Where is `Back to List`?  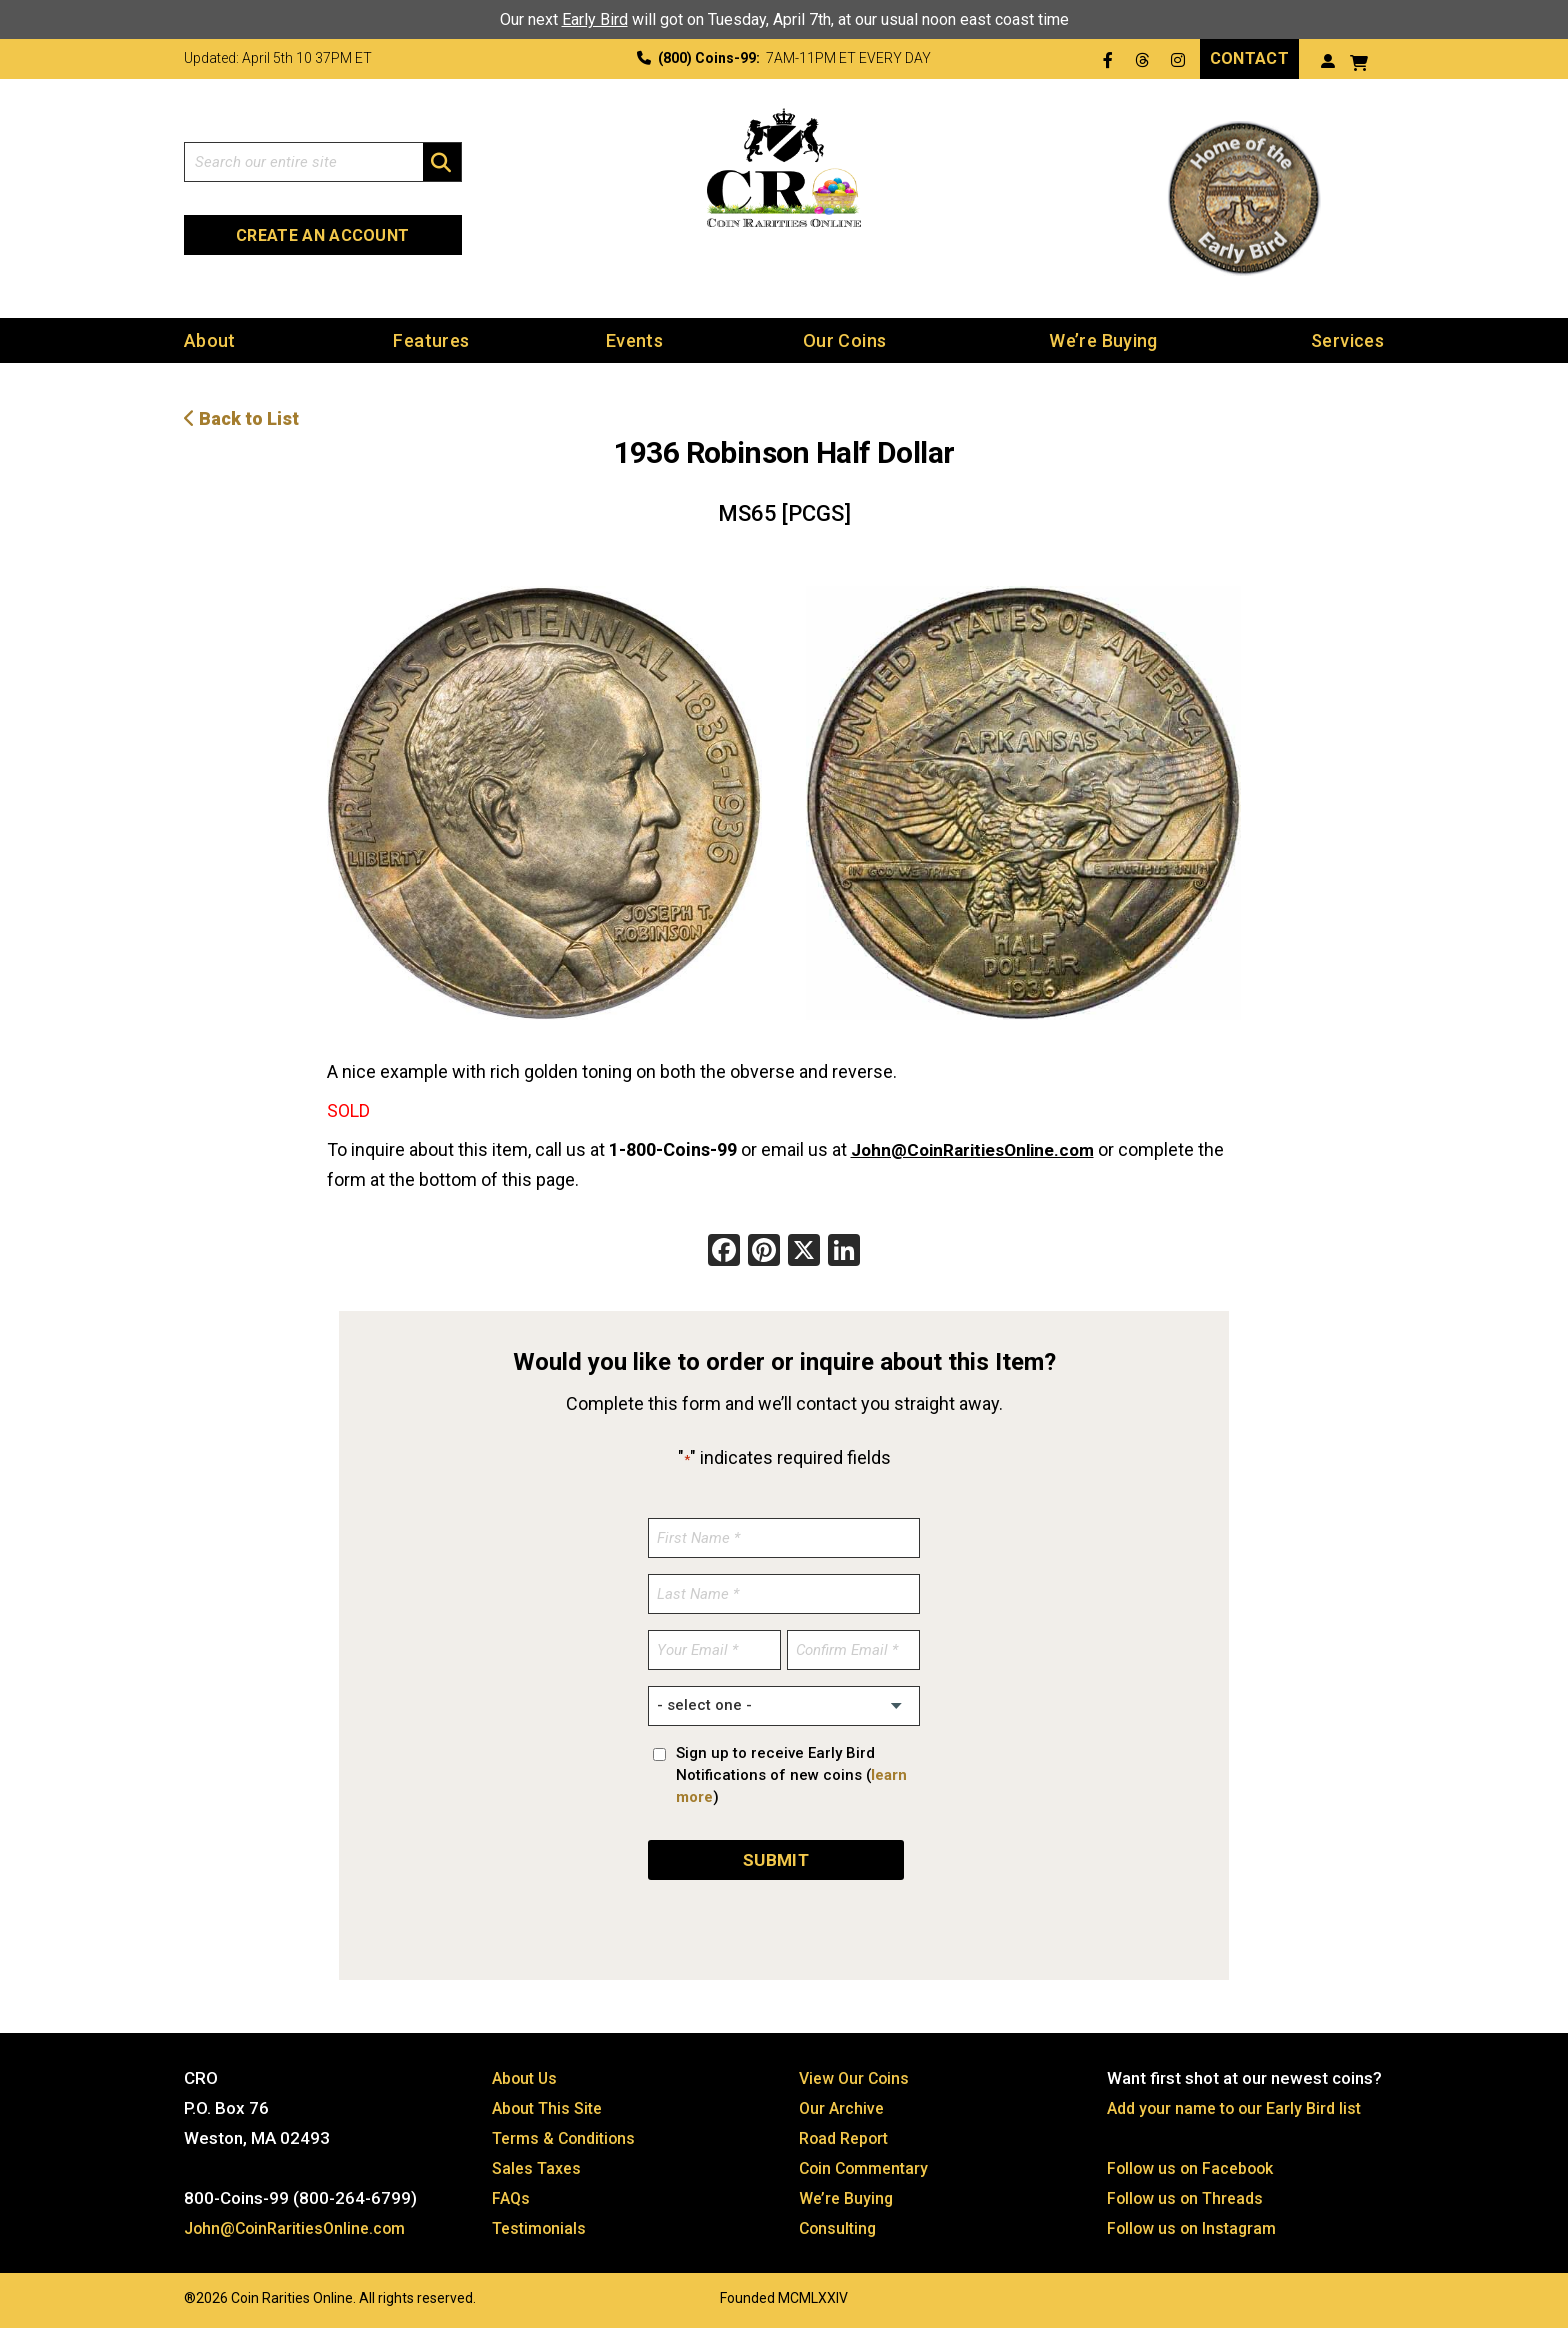
Back to List is located at coordinates (241, 417).